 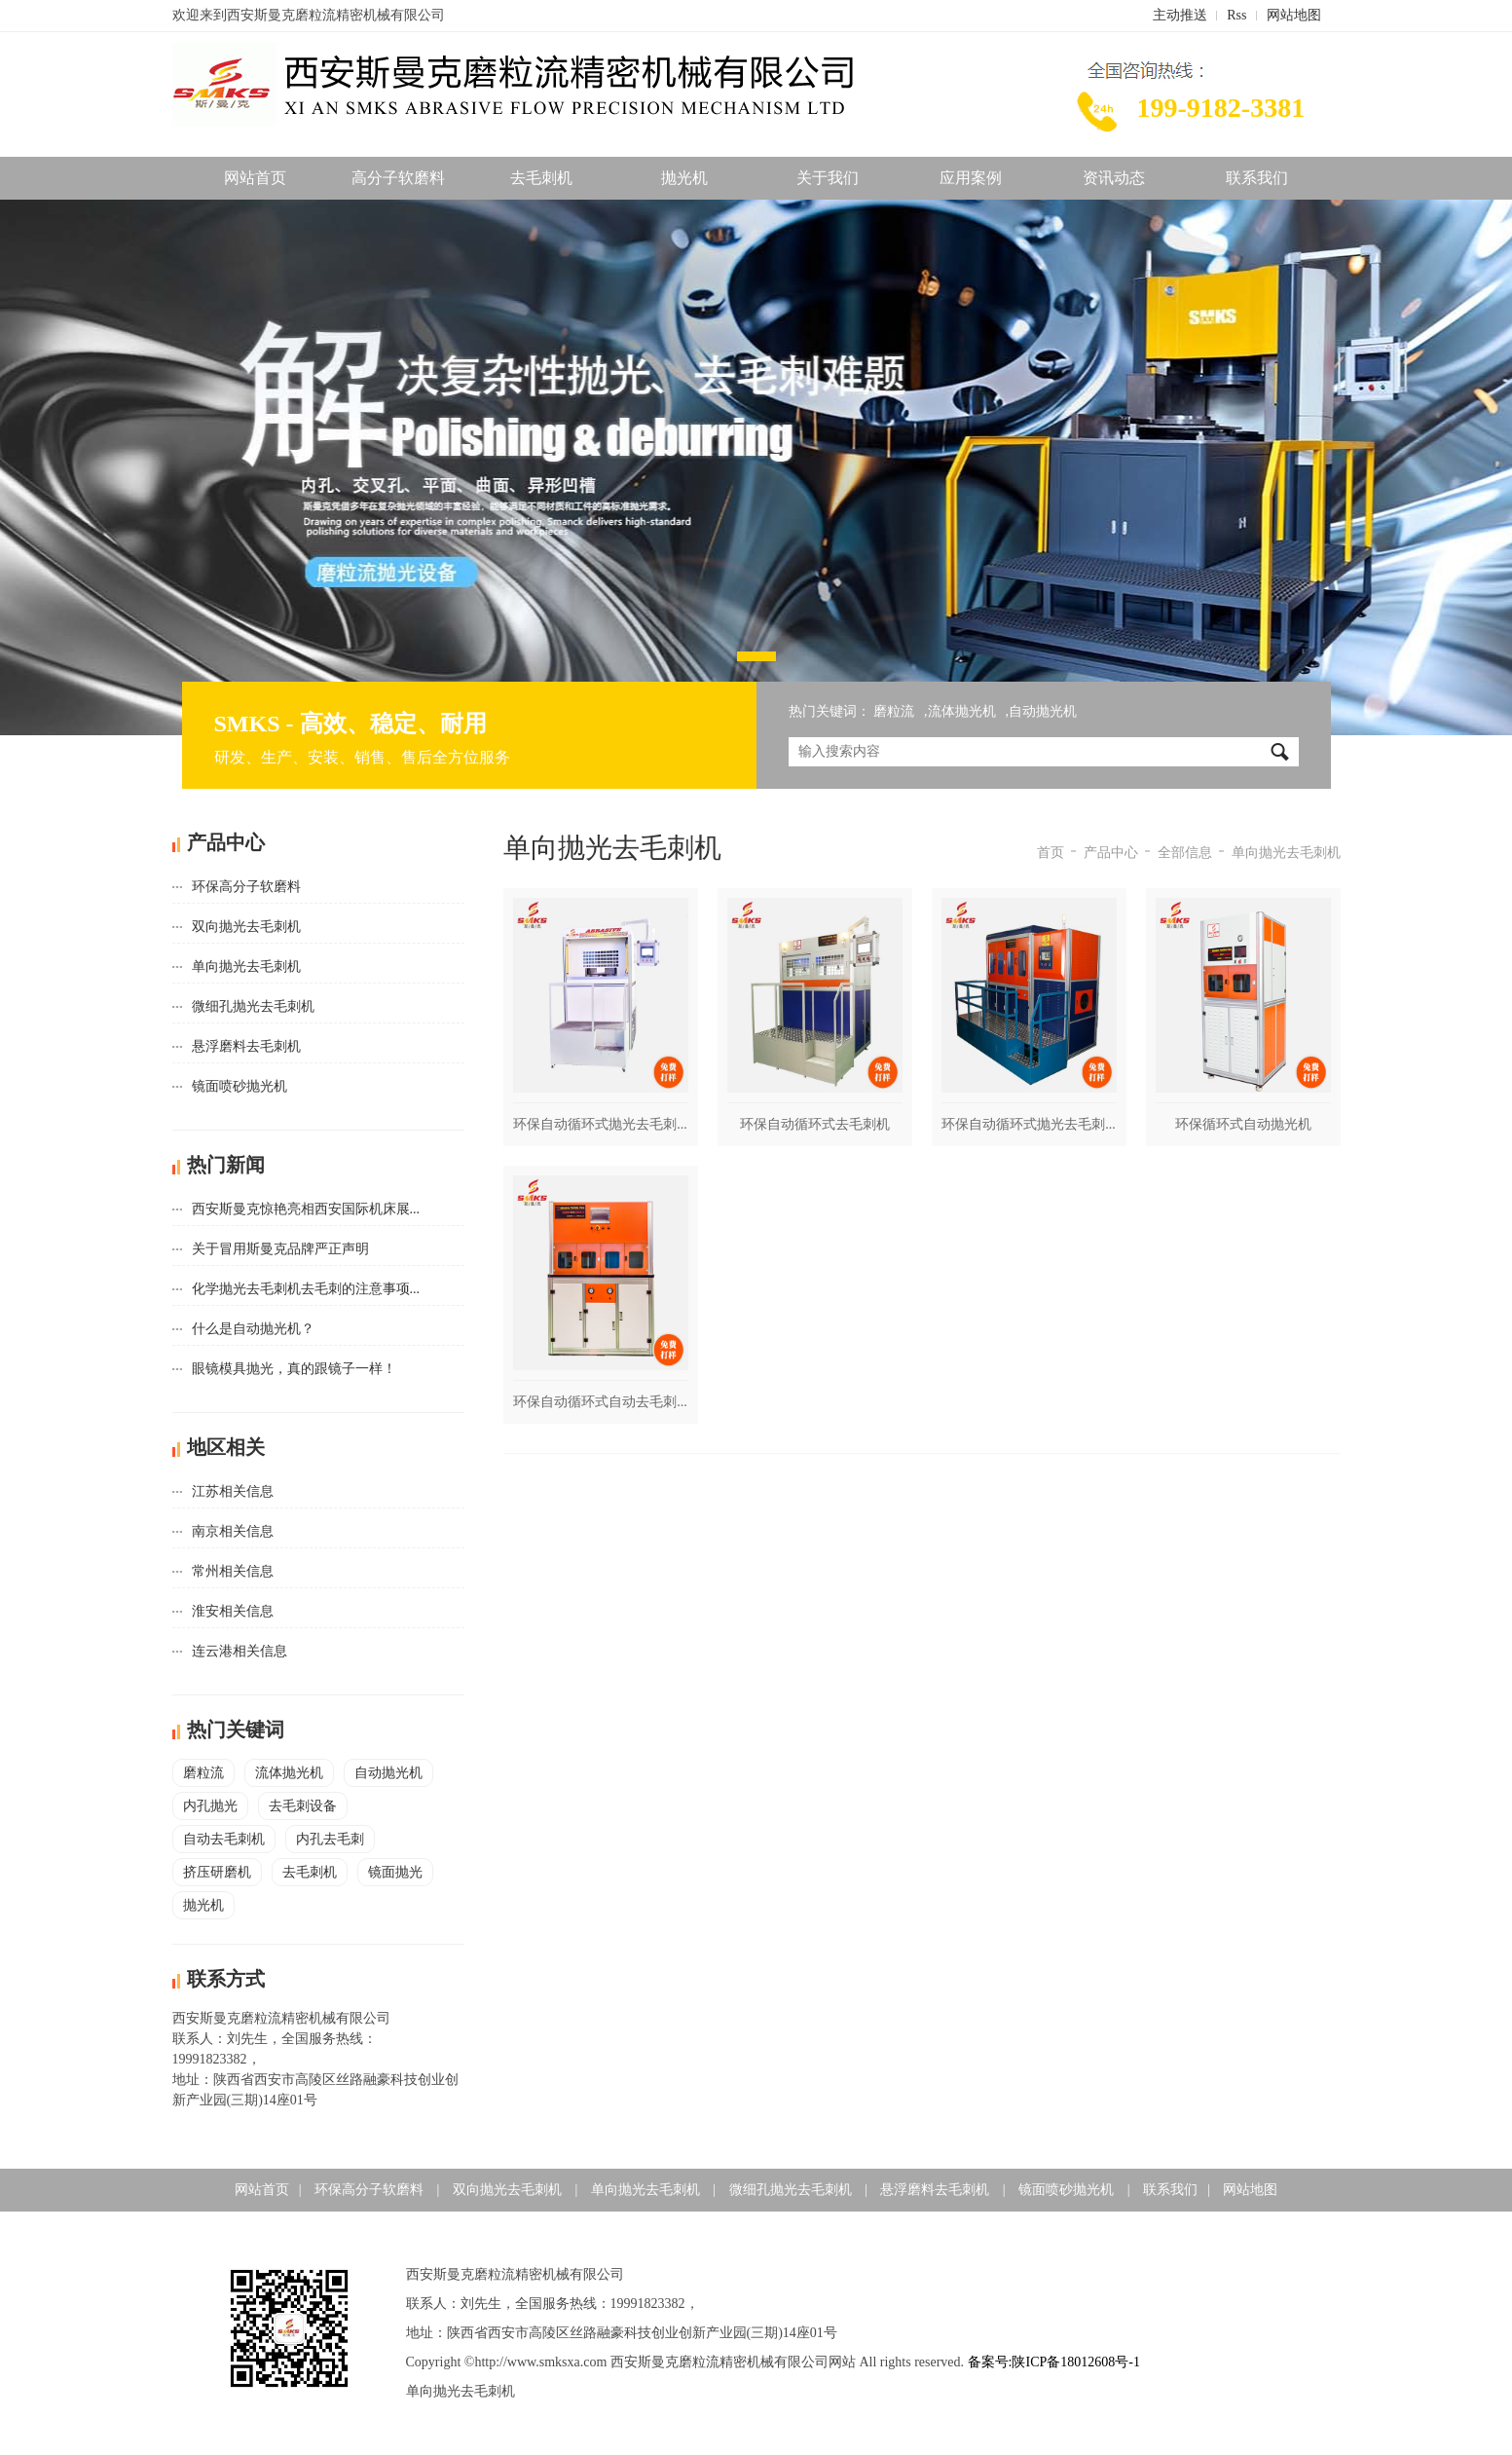 I want to click on 南京相关信息, so click(x=233, y=1531).